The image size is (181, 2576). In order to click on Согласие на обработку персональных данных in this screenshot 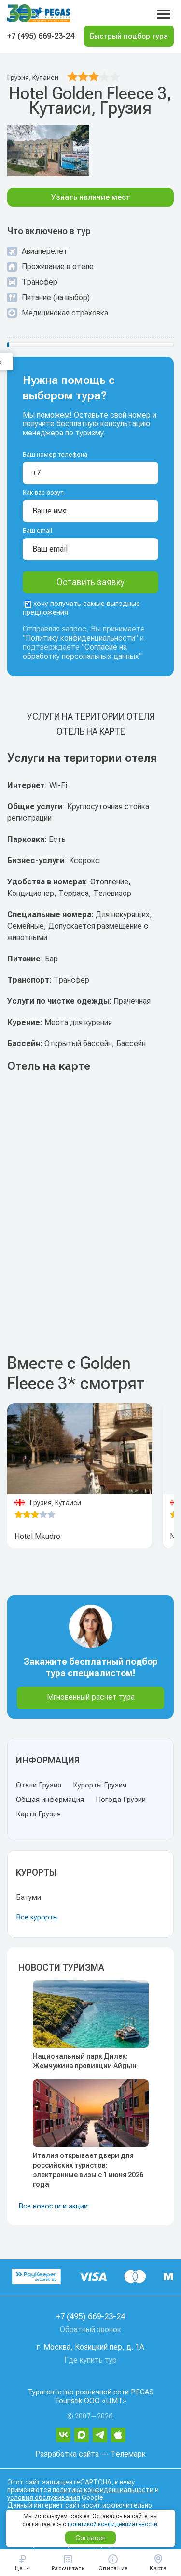, I will do `click(81, 652)`.